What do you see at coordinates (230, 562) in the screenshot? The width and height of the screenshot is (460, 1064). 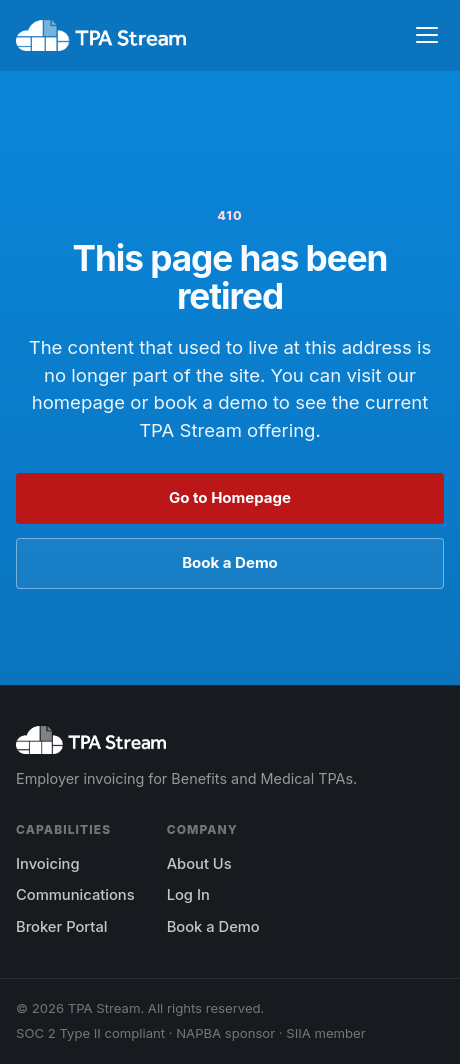 I see `Book a Demo` at bounding box center [230, 562].